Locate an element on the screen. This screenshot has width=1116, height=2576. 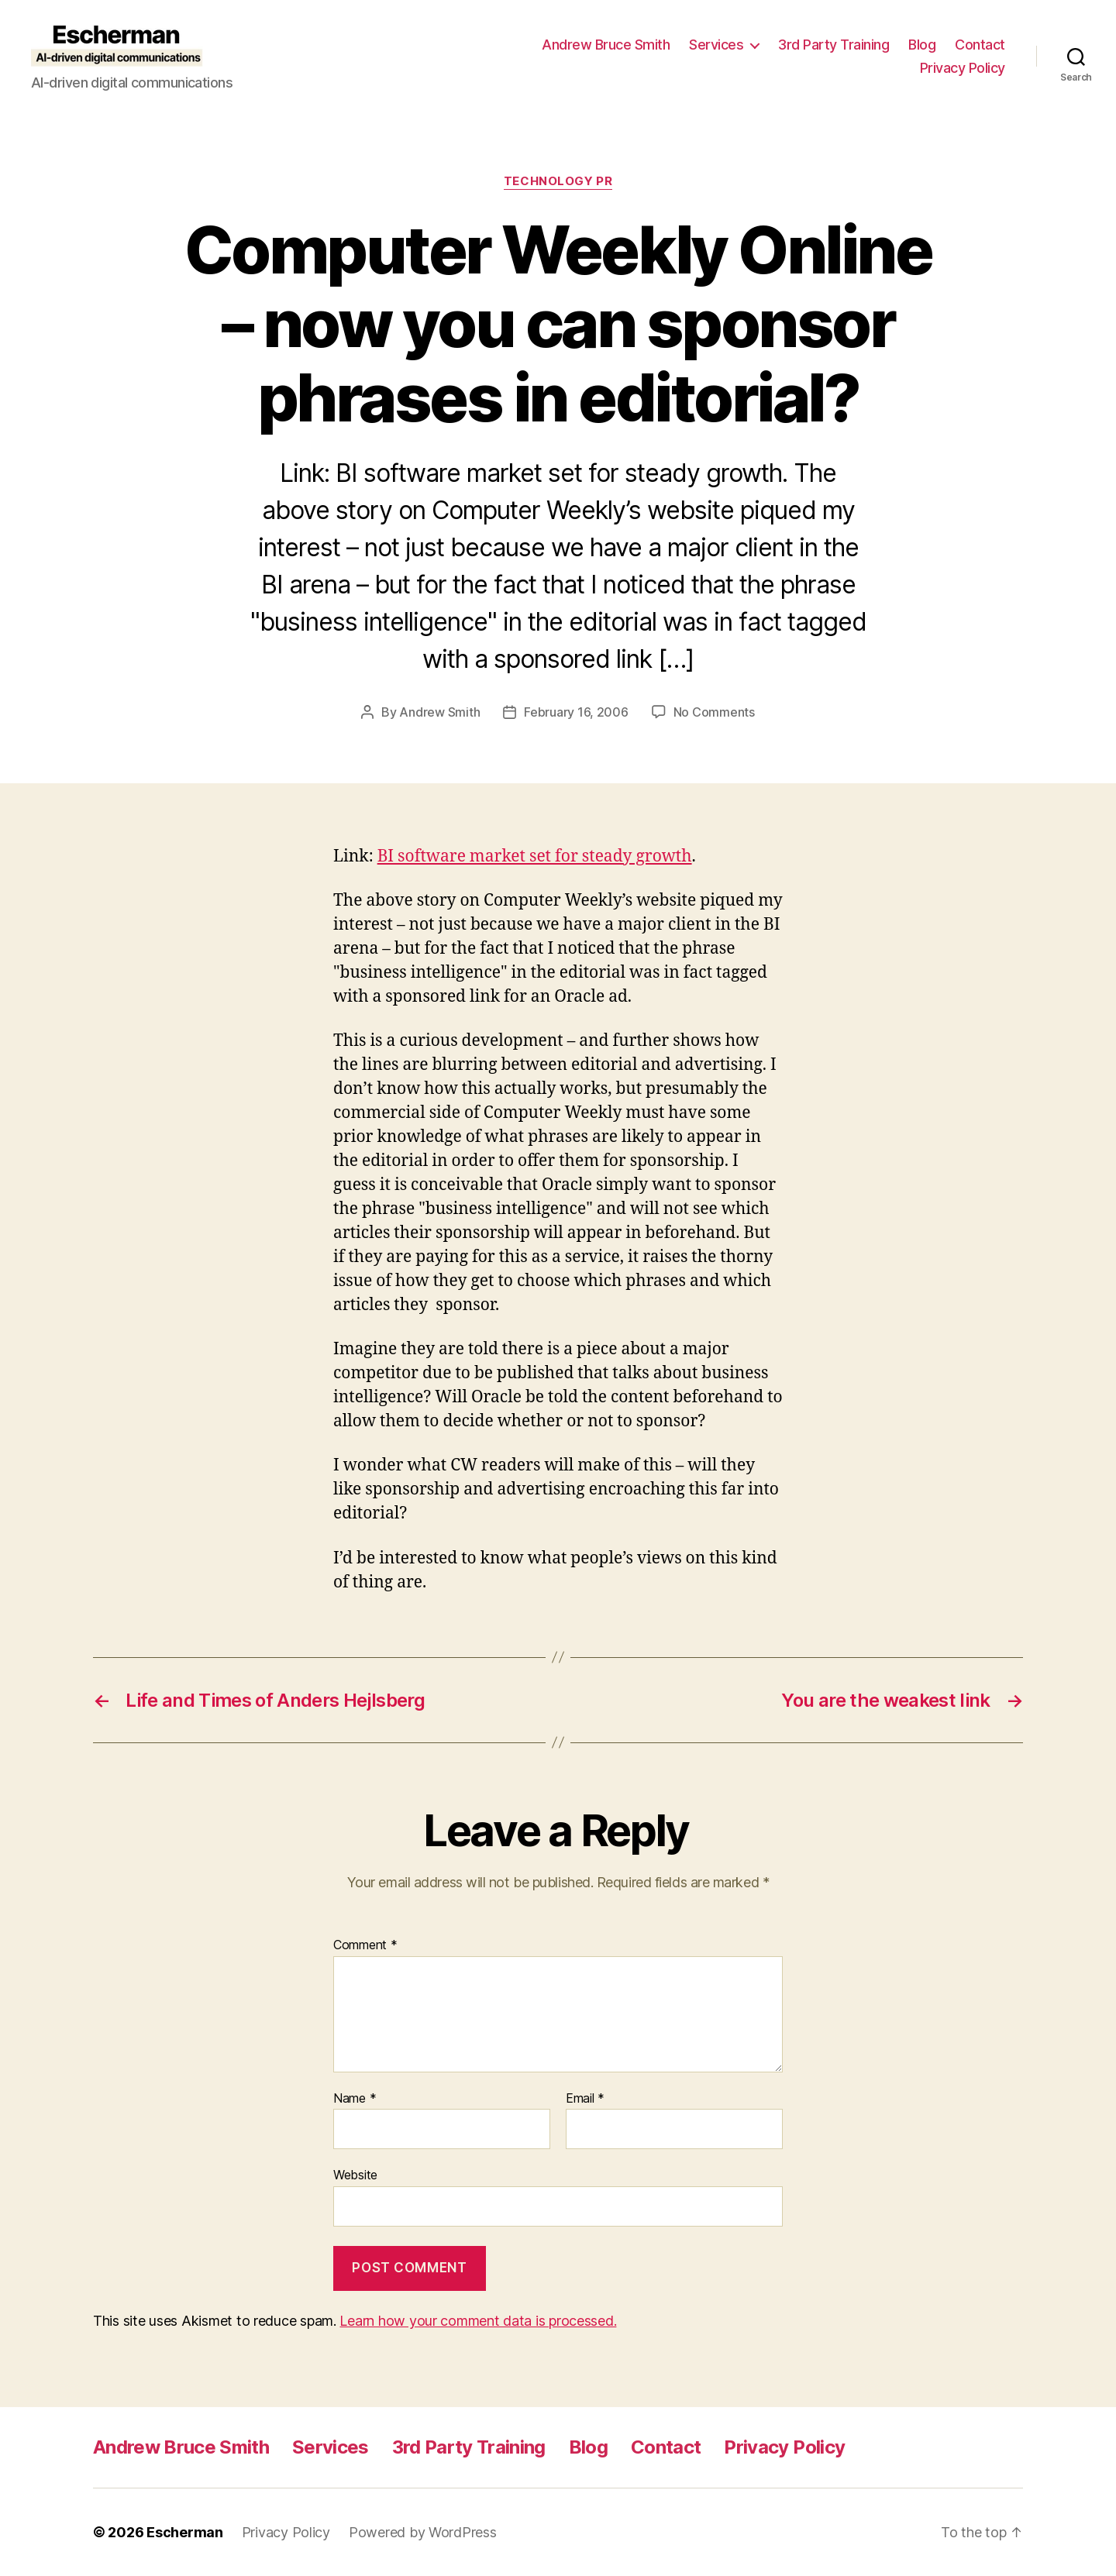
BI software market set for steady growth is located at coordinates (534, 856).